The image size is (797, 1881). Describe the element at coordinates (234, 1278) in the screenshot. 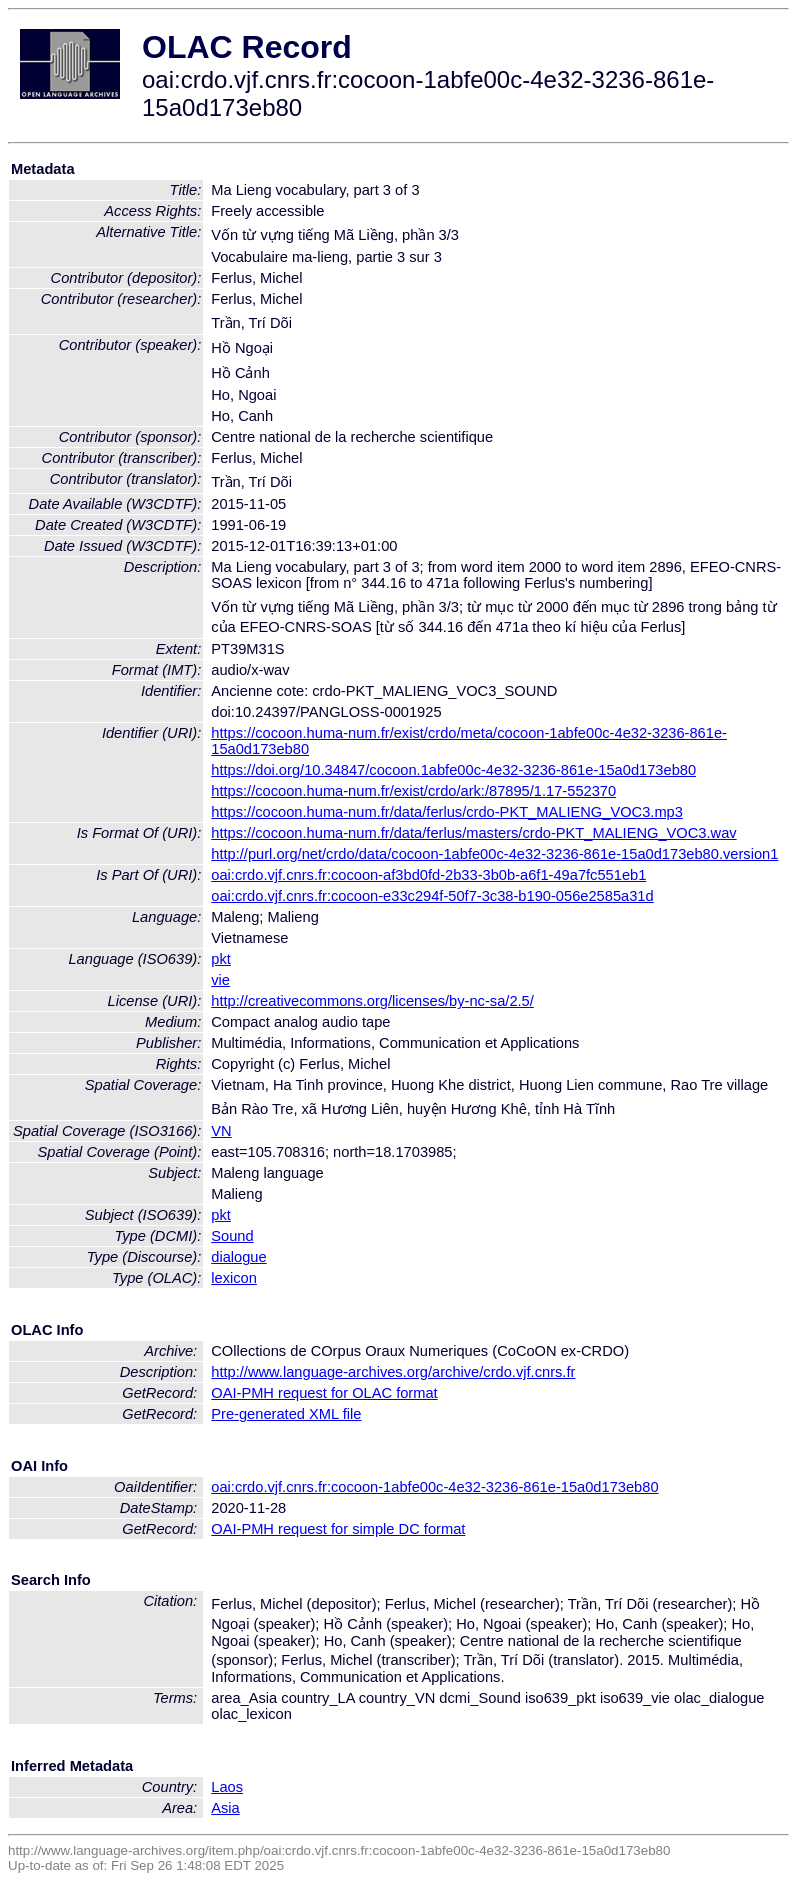

I see `lexicon` at that location.